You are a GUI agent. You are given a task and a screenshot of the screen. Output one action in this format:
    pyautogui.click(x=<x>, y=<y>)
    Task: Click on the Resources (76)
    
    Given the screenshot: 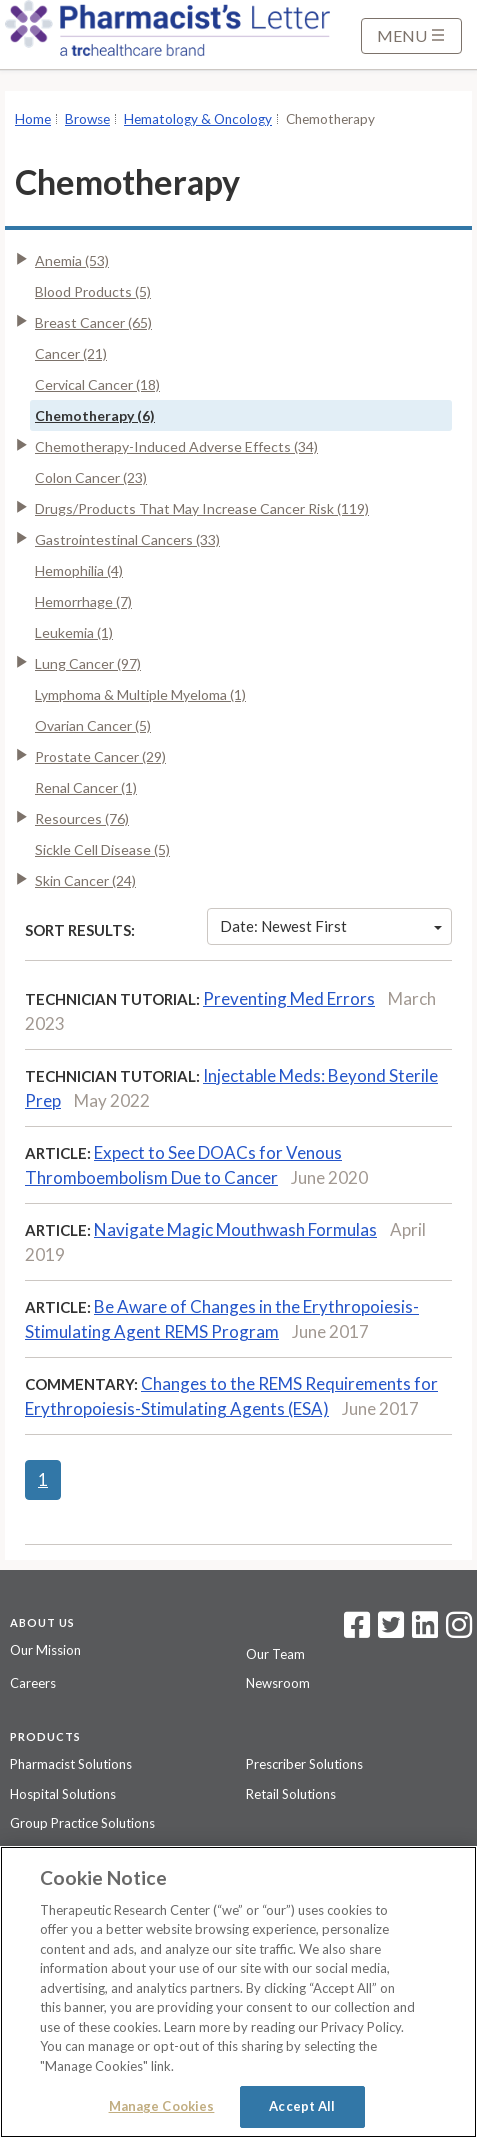 What is the action you would take?
    pyautogui.click(x=82, y=818)
    